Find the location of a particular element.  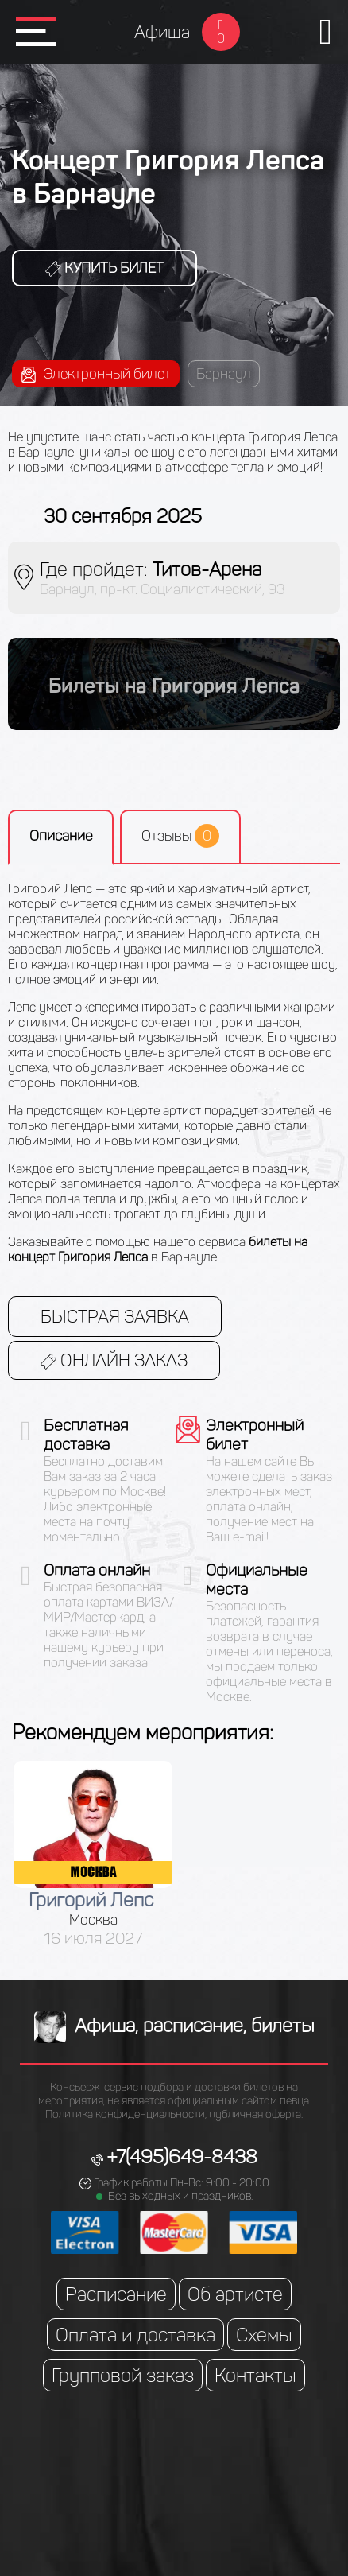

+7(495)649-8438 is located at coordinates (181, 2156).